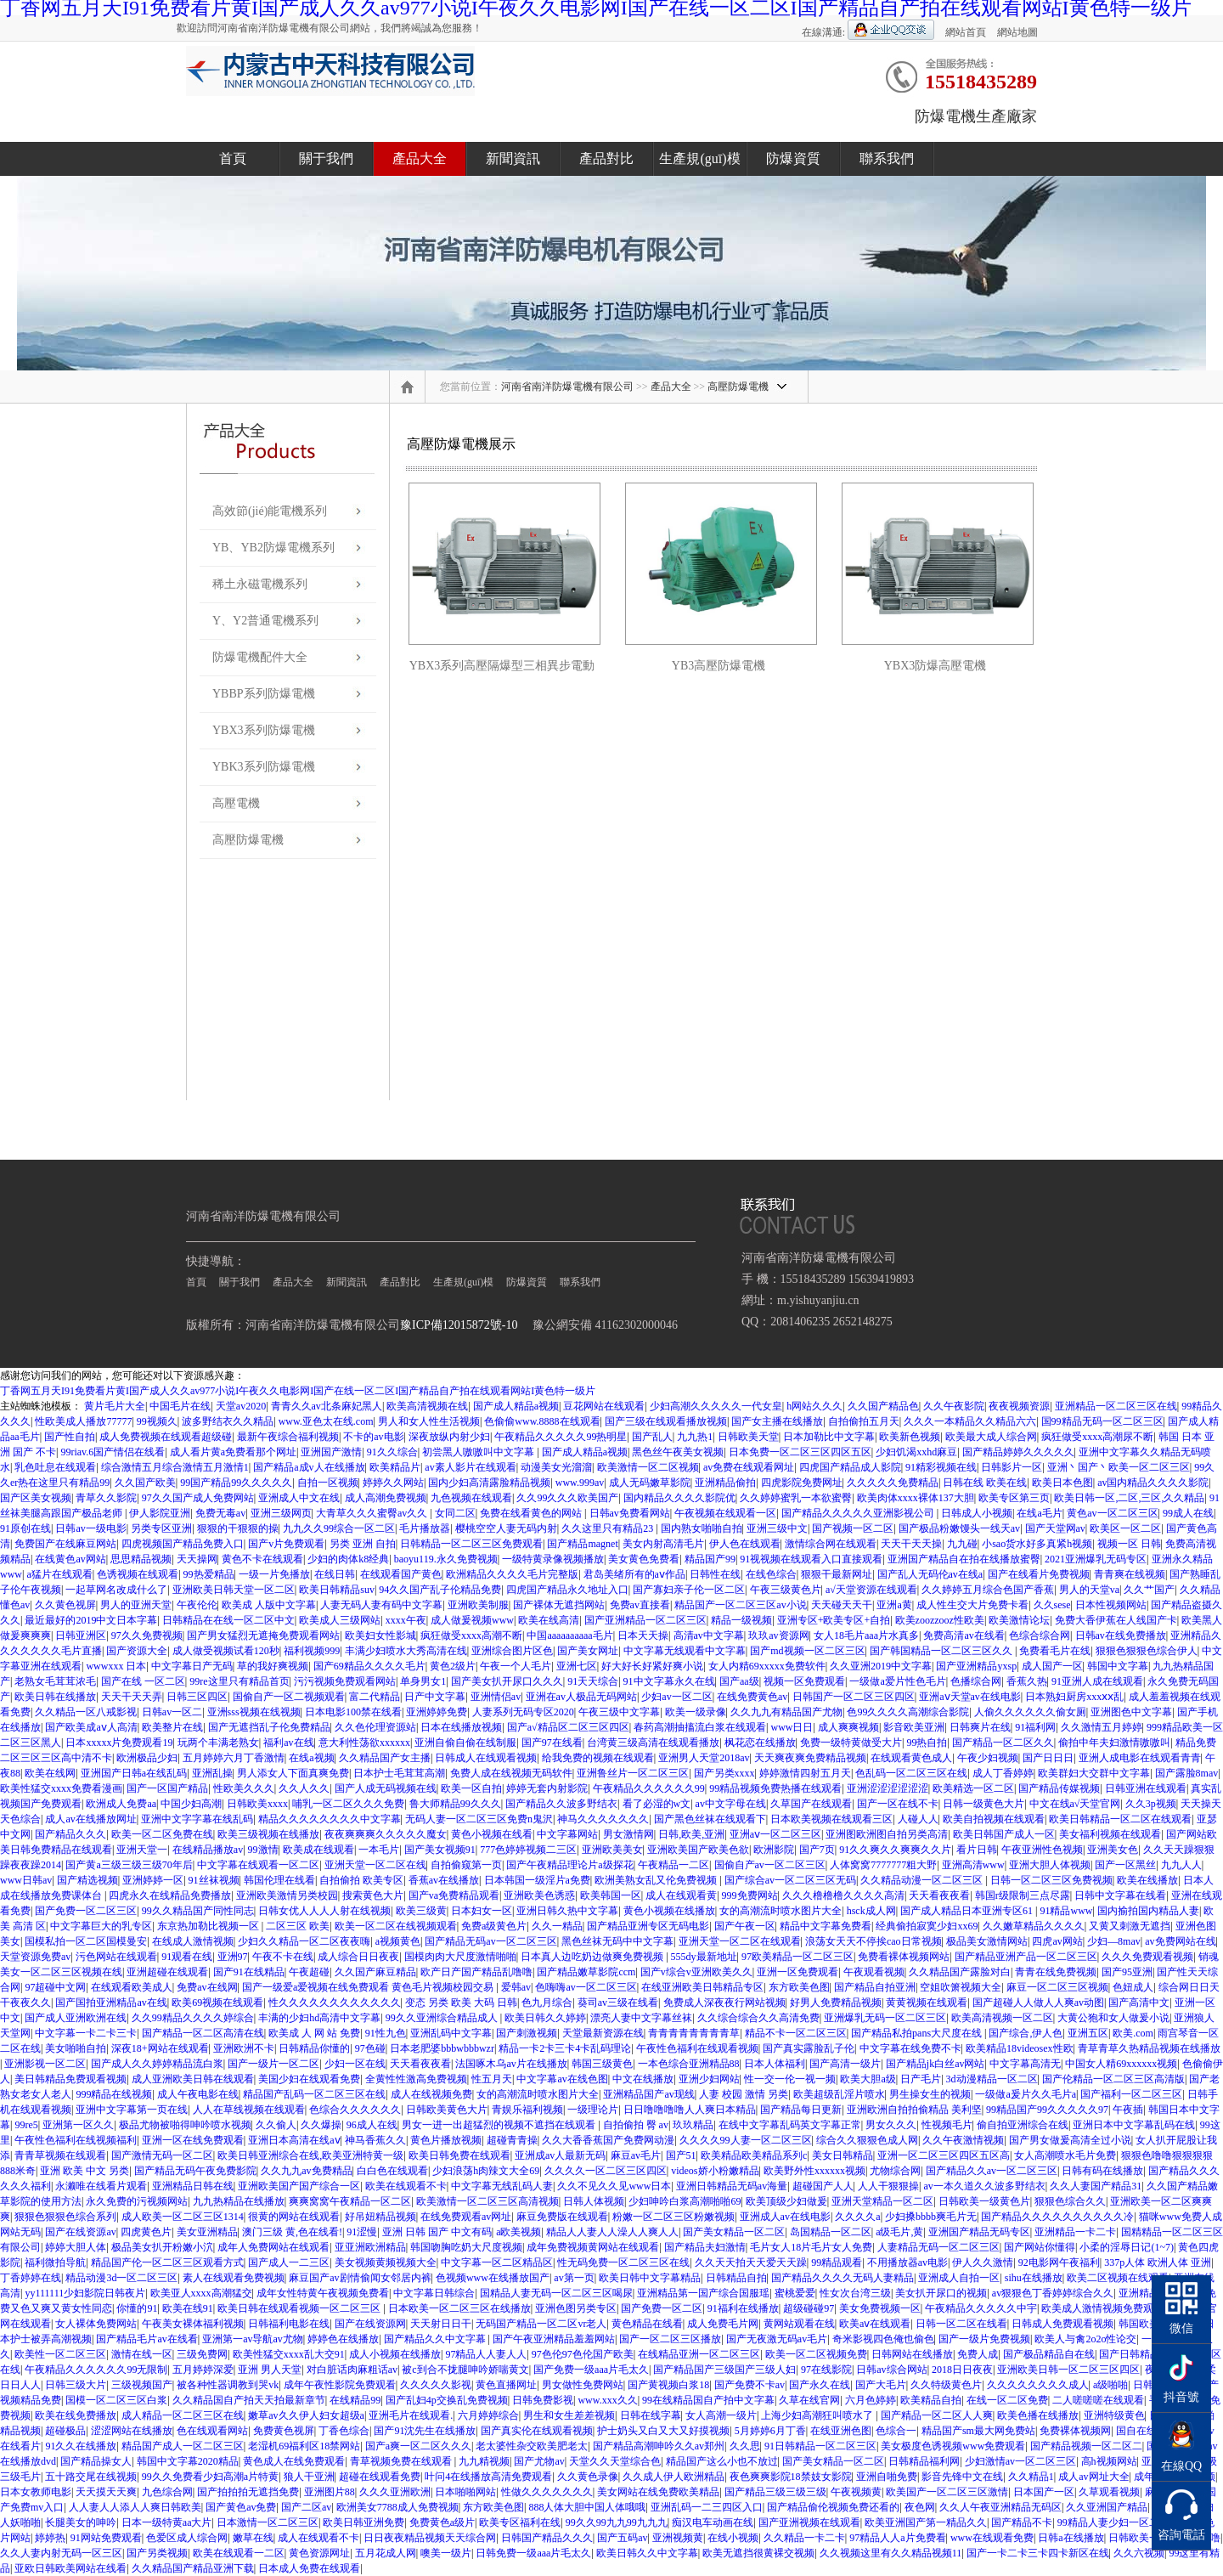  What do you see at coordinates (908, 1712) in the screenshot?
I see `色99久久久久高潮综合影院` at bounding box center [908, 1712].